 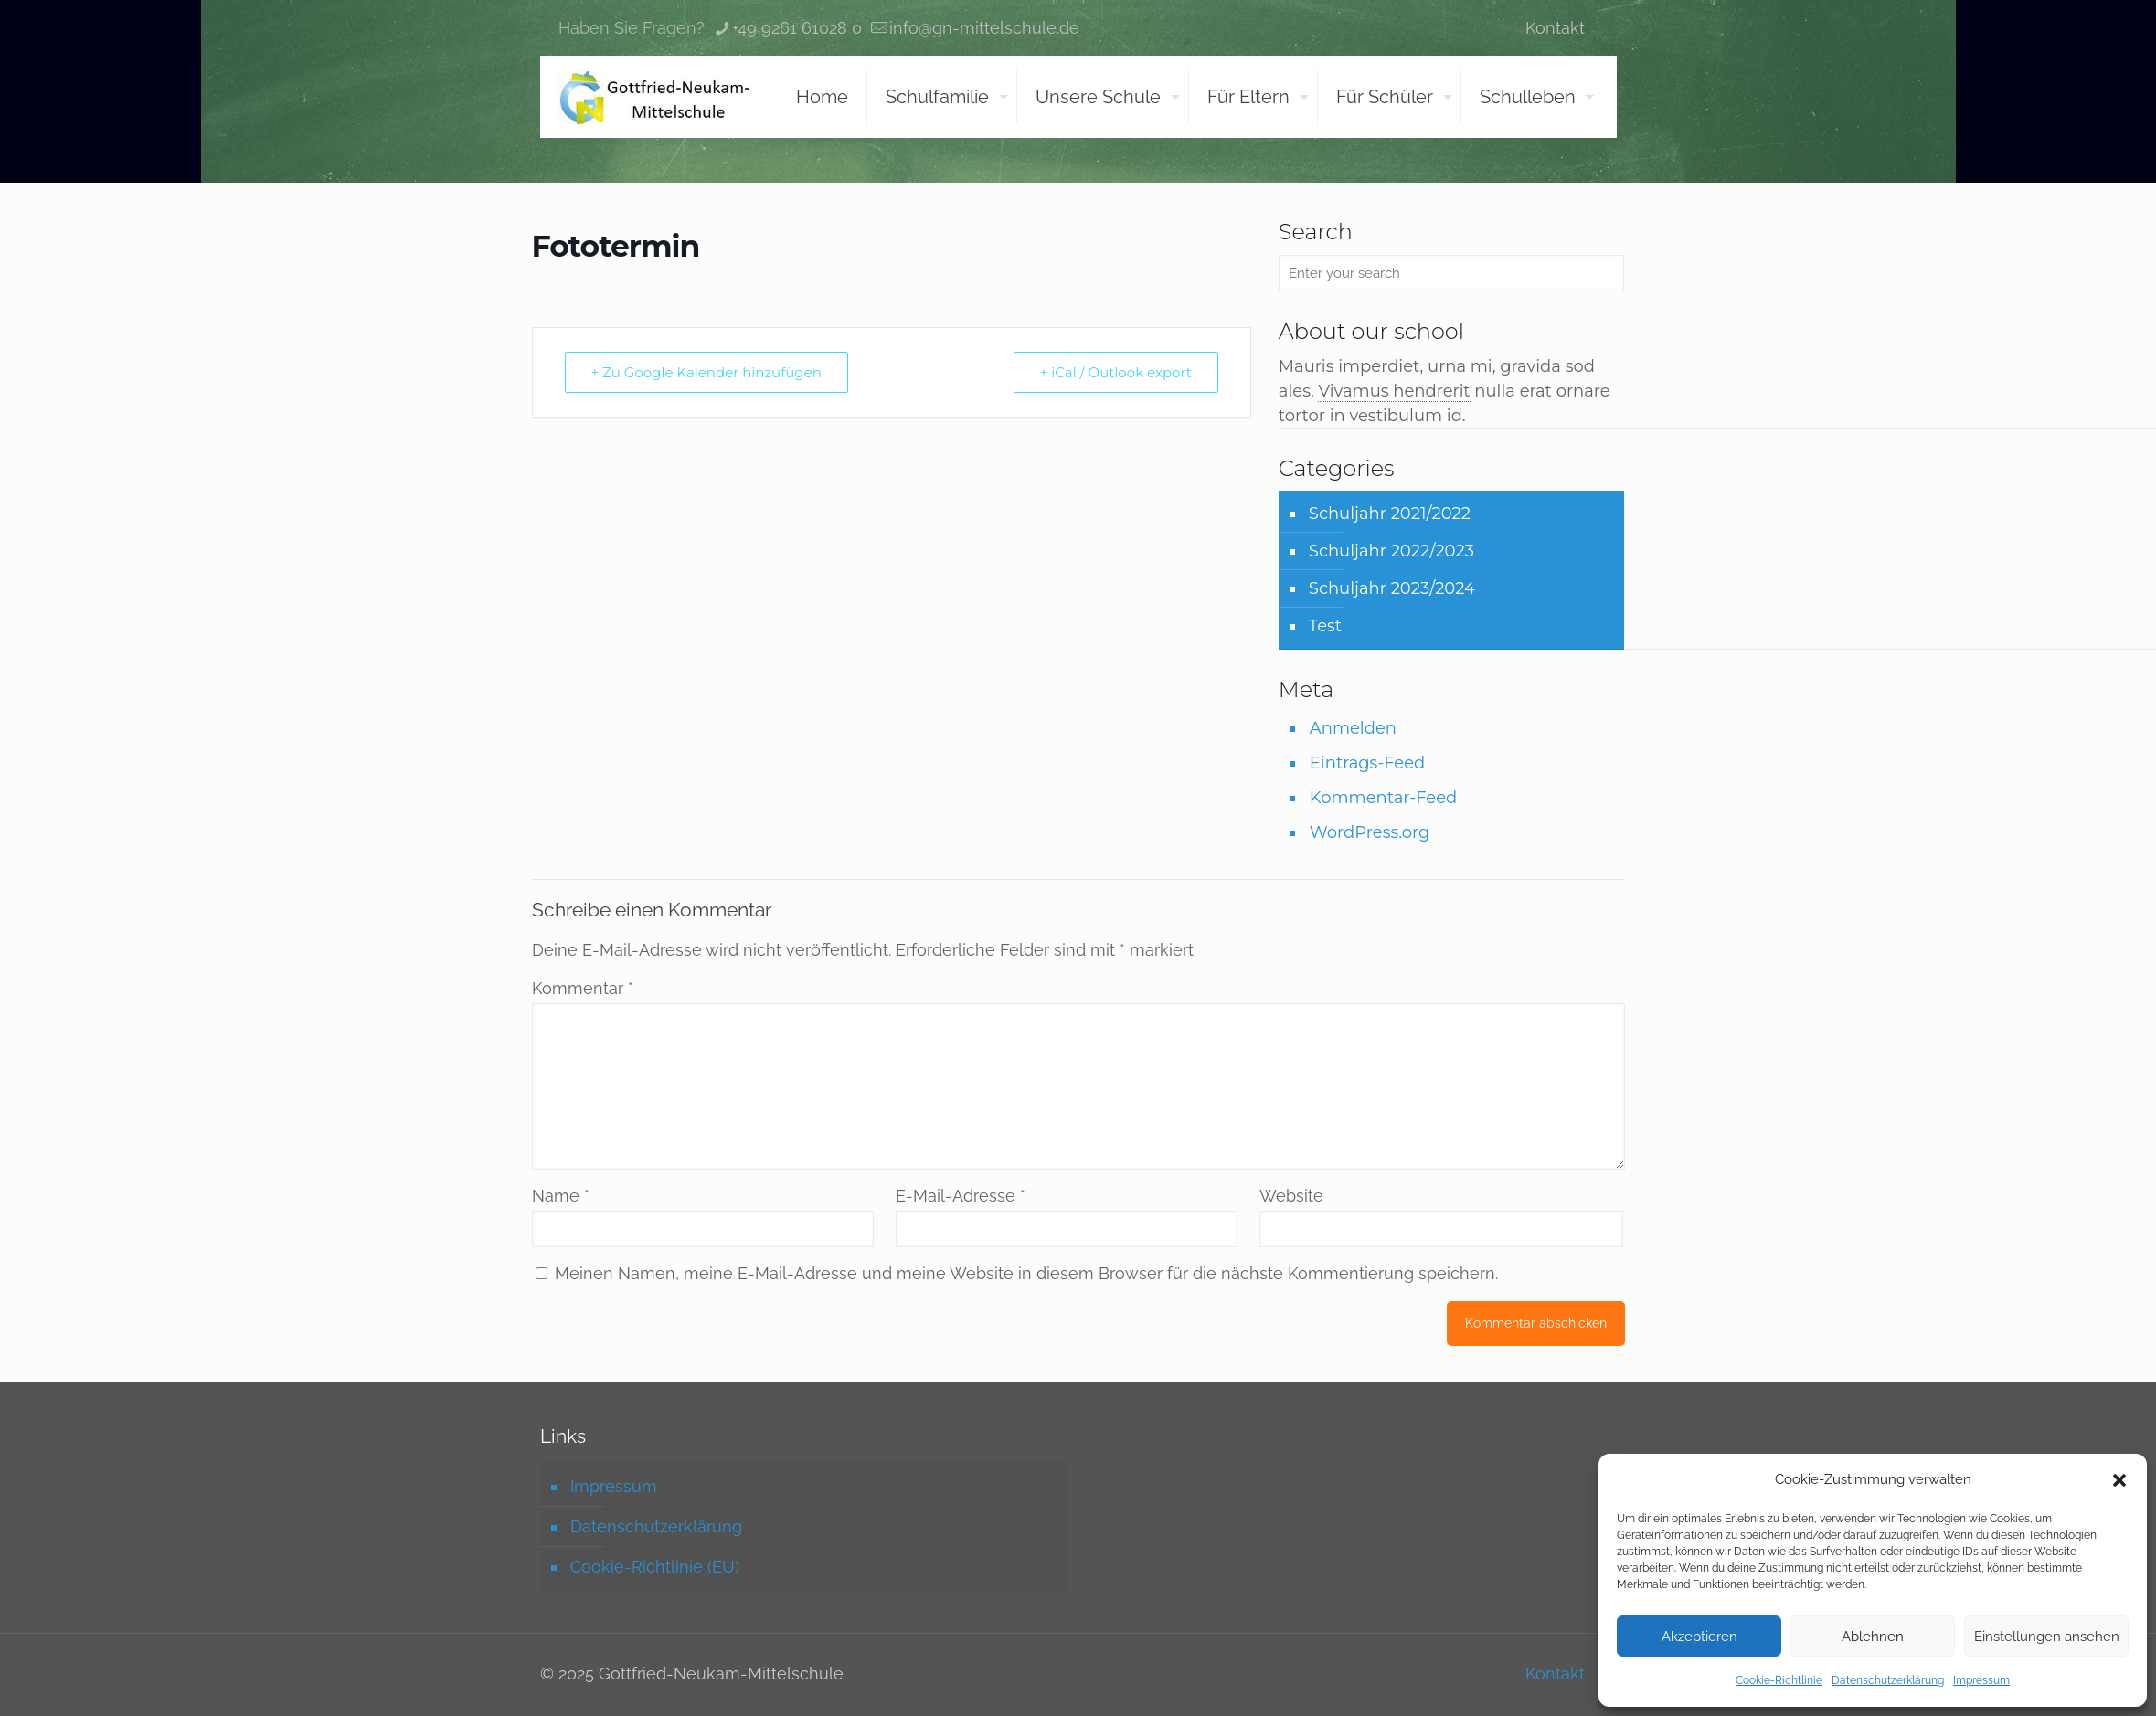 What do you see at coordinates (560, 1195) in the screenshot?
I see `Name` at bounding box center [560, 1195].